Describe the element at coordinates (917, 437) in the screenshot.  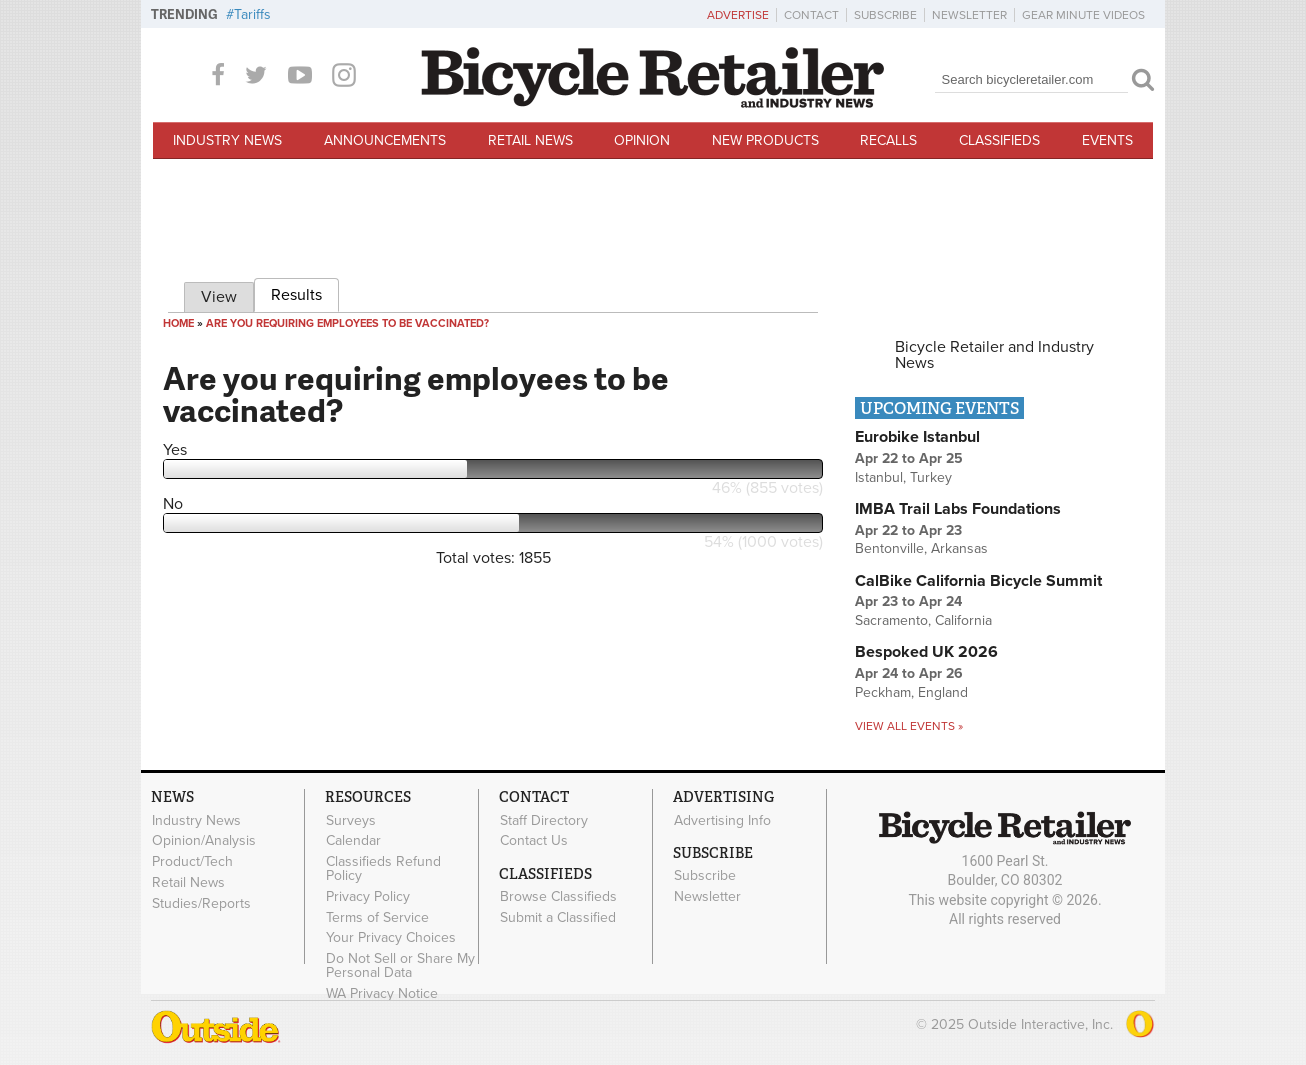
I see `Eurobike Istanbul` at that location.